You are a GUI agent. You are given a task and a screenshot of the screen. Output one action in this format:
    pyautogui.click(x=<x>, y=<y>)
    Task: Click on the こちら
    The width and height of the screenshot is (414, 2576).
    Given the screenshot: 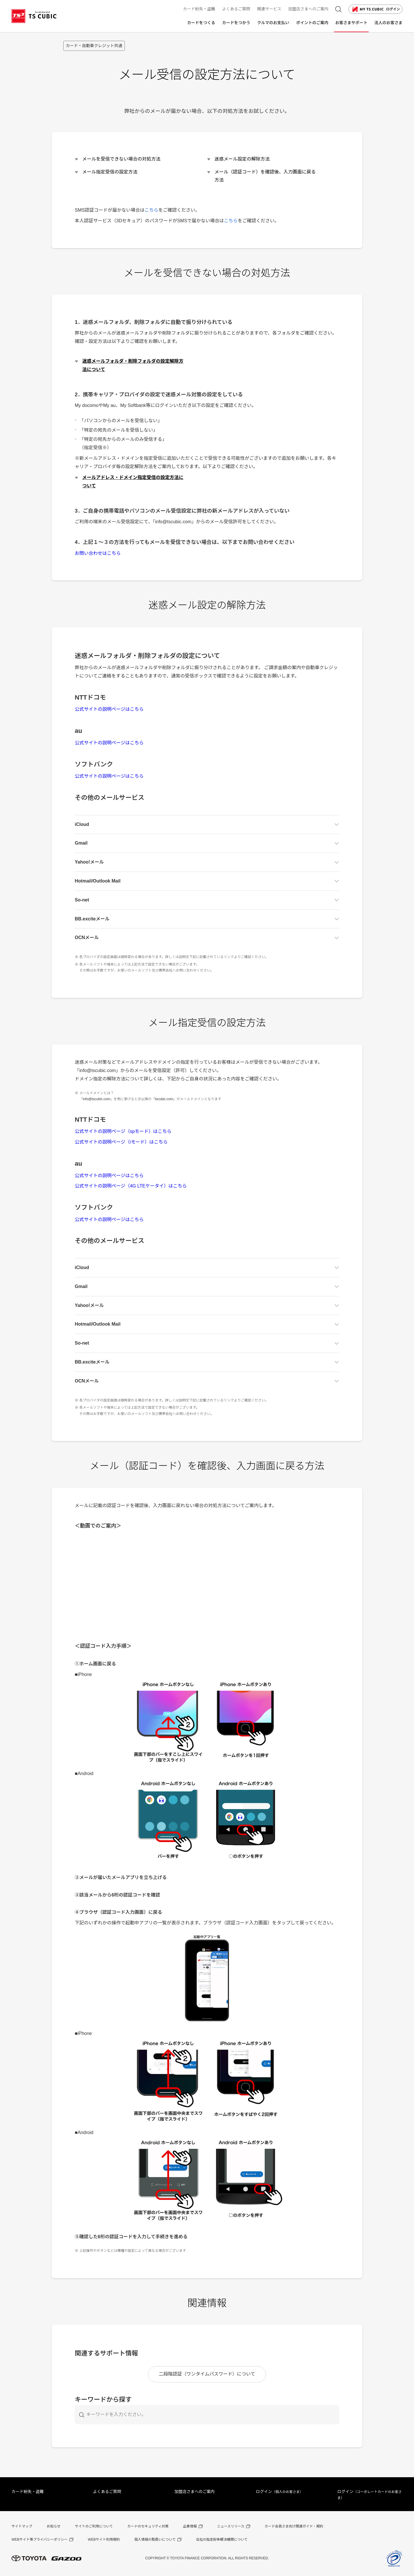 What is the action you would take?
    pyautogui.click(x=151, y=210)
    